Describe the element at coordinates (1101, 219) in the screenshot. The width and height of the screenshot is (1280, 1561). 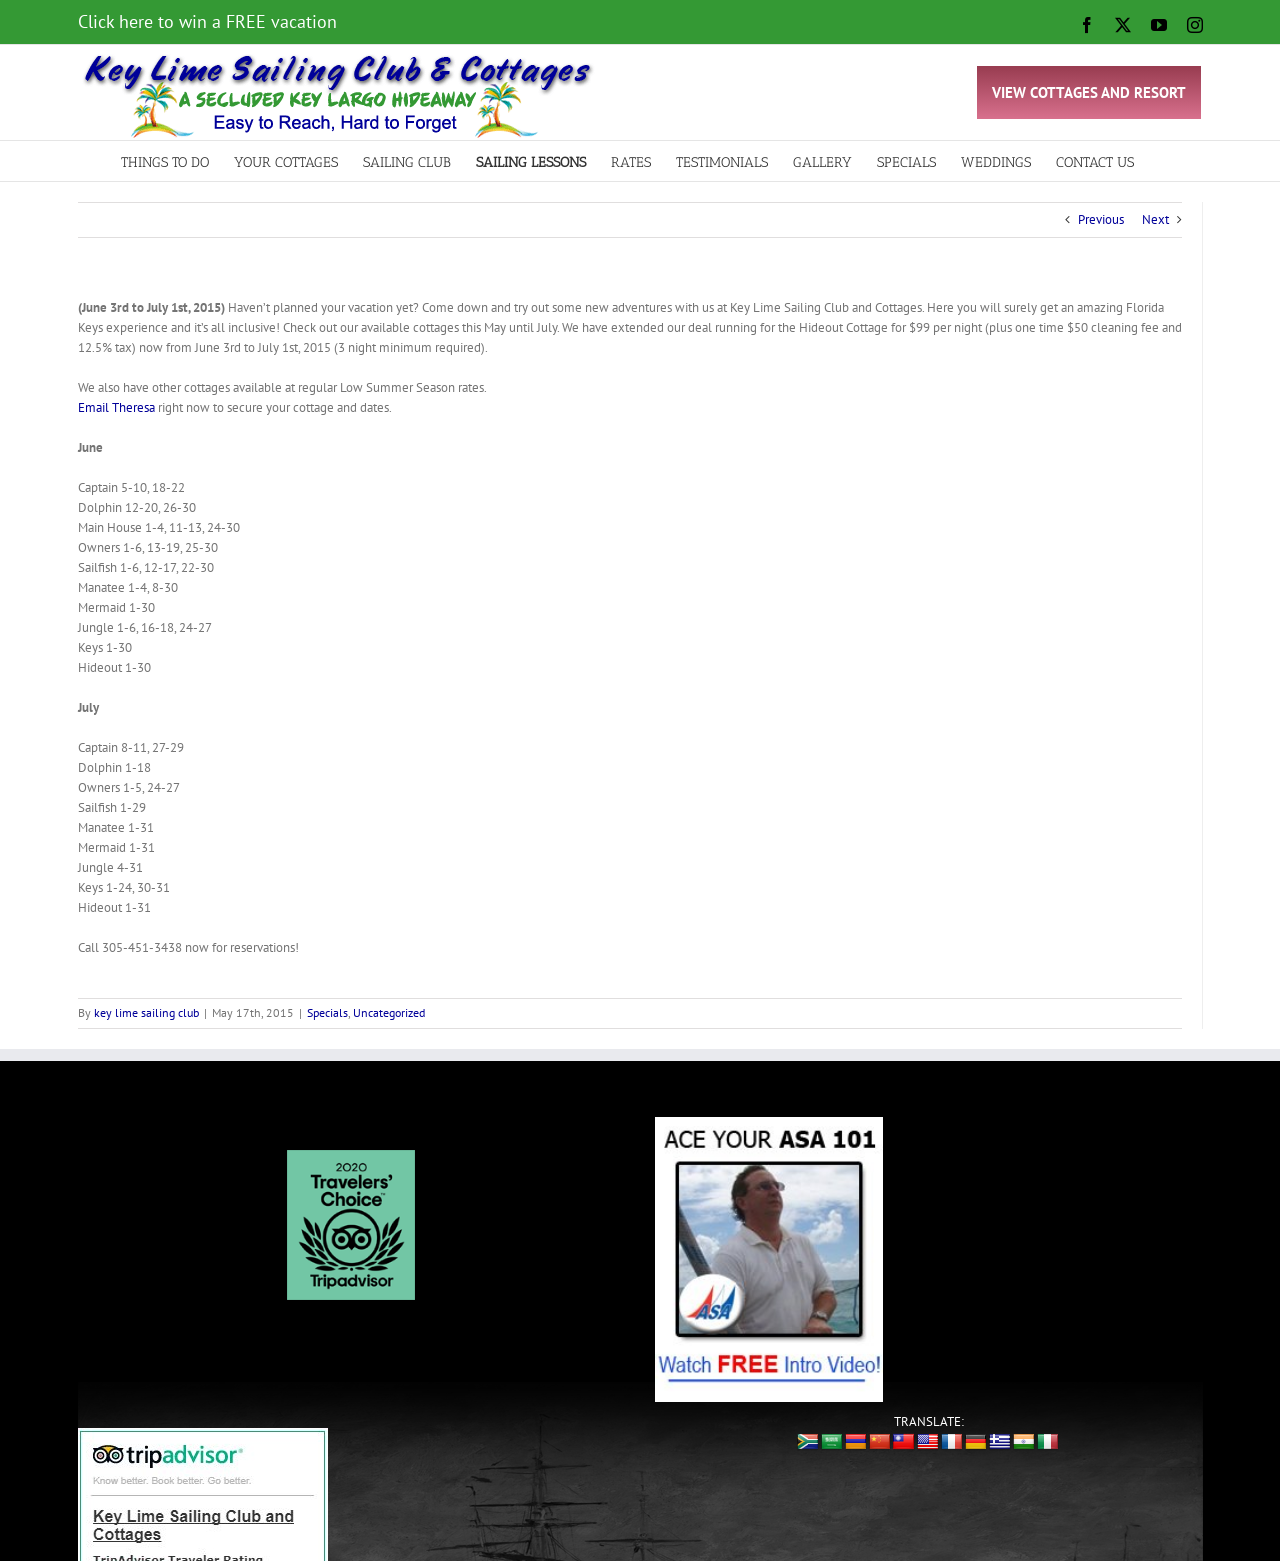
I see `Previous` at that location.